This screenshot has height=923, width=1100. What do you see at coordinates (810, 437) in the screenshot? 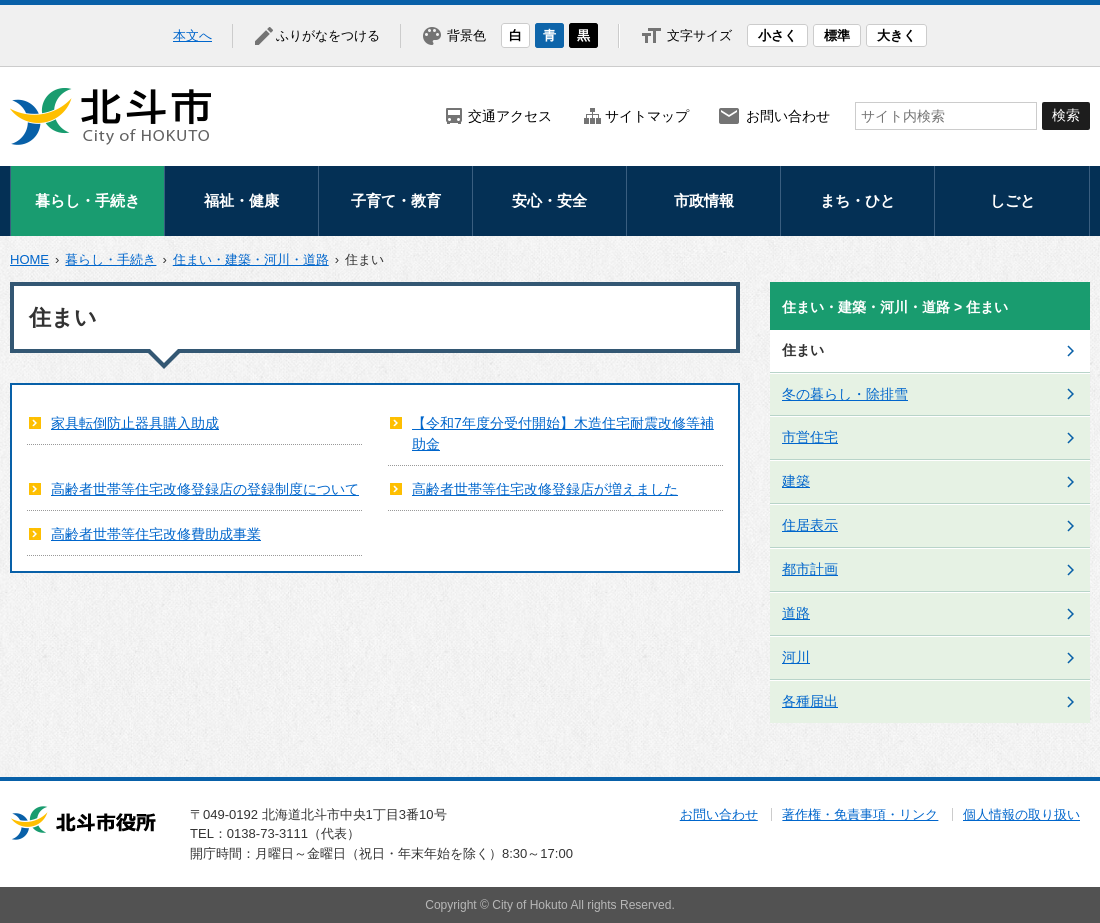
I see `市営住宅` at bounding box center [810, 437].